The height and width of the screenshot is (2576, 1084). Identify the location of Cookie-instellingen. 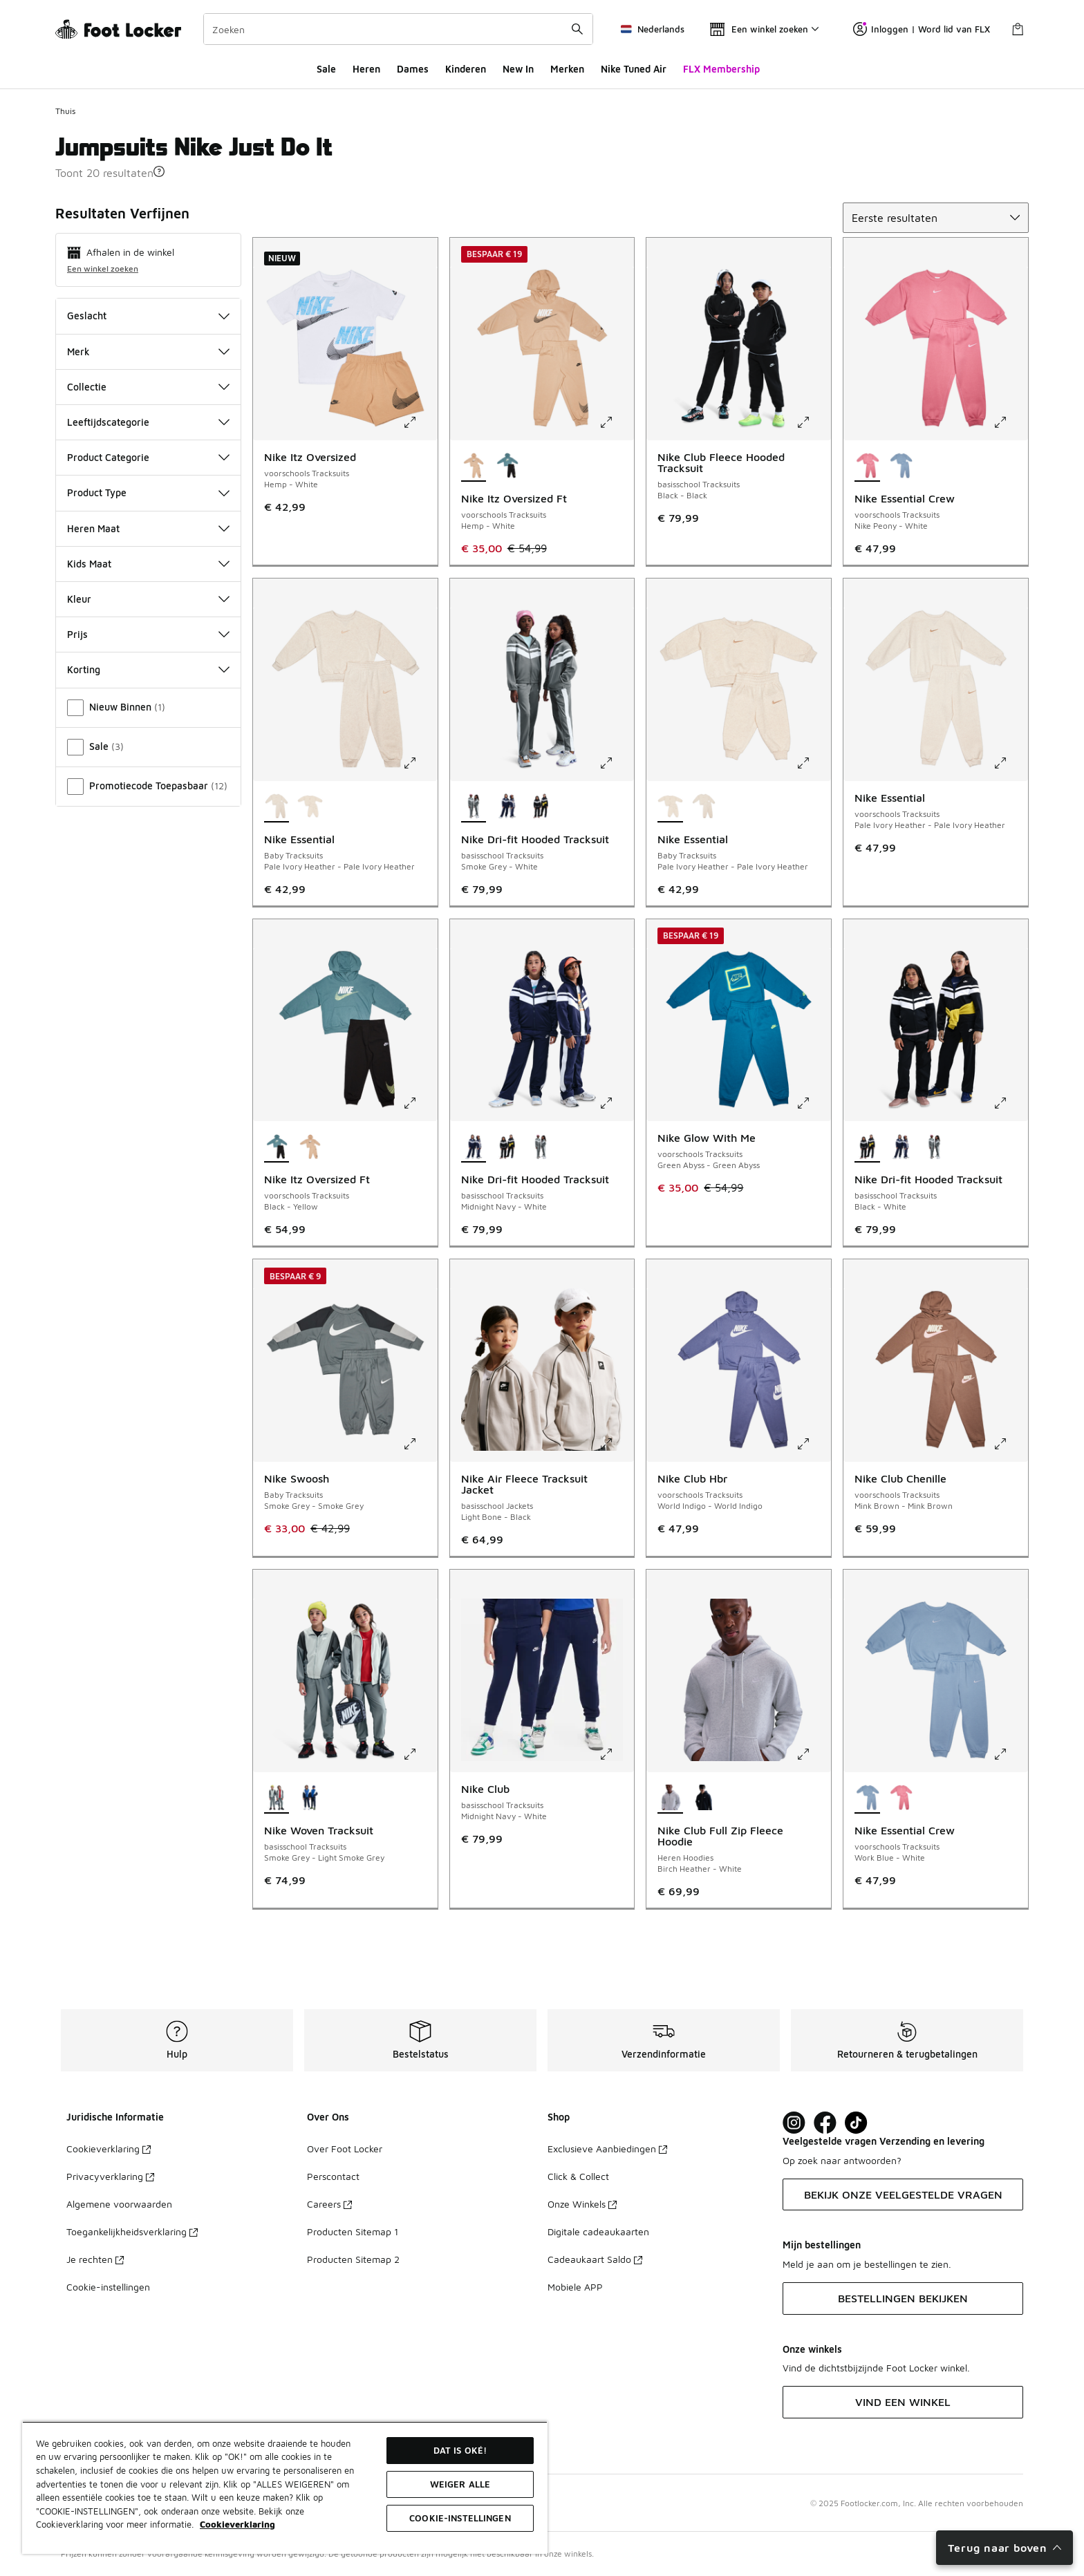
(108, 2287).